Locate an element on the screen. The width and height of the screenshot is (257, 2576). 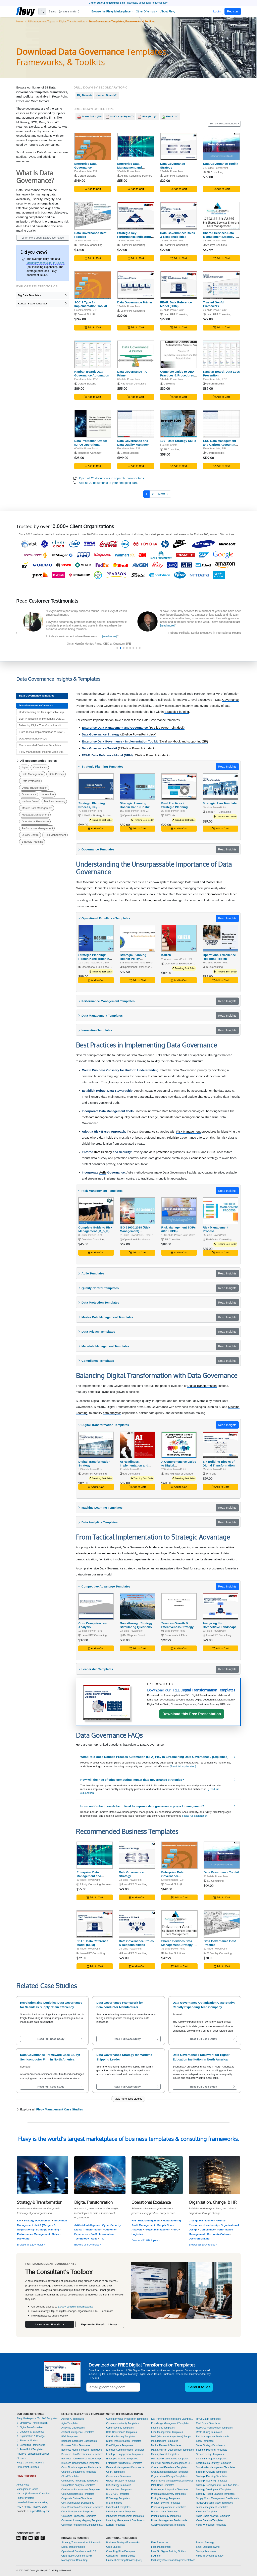
[Data Governance Strategy] is located at coordinates (178, 146).